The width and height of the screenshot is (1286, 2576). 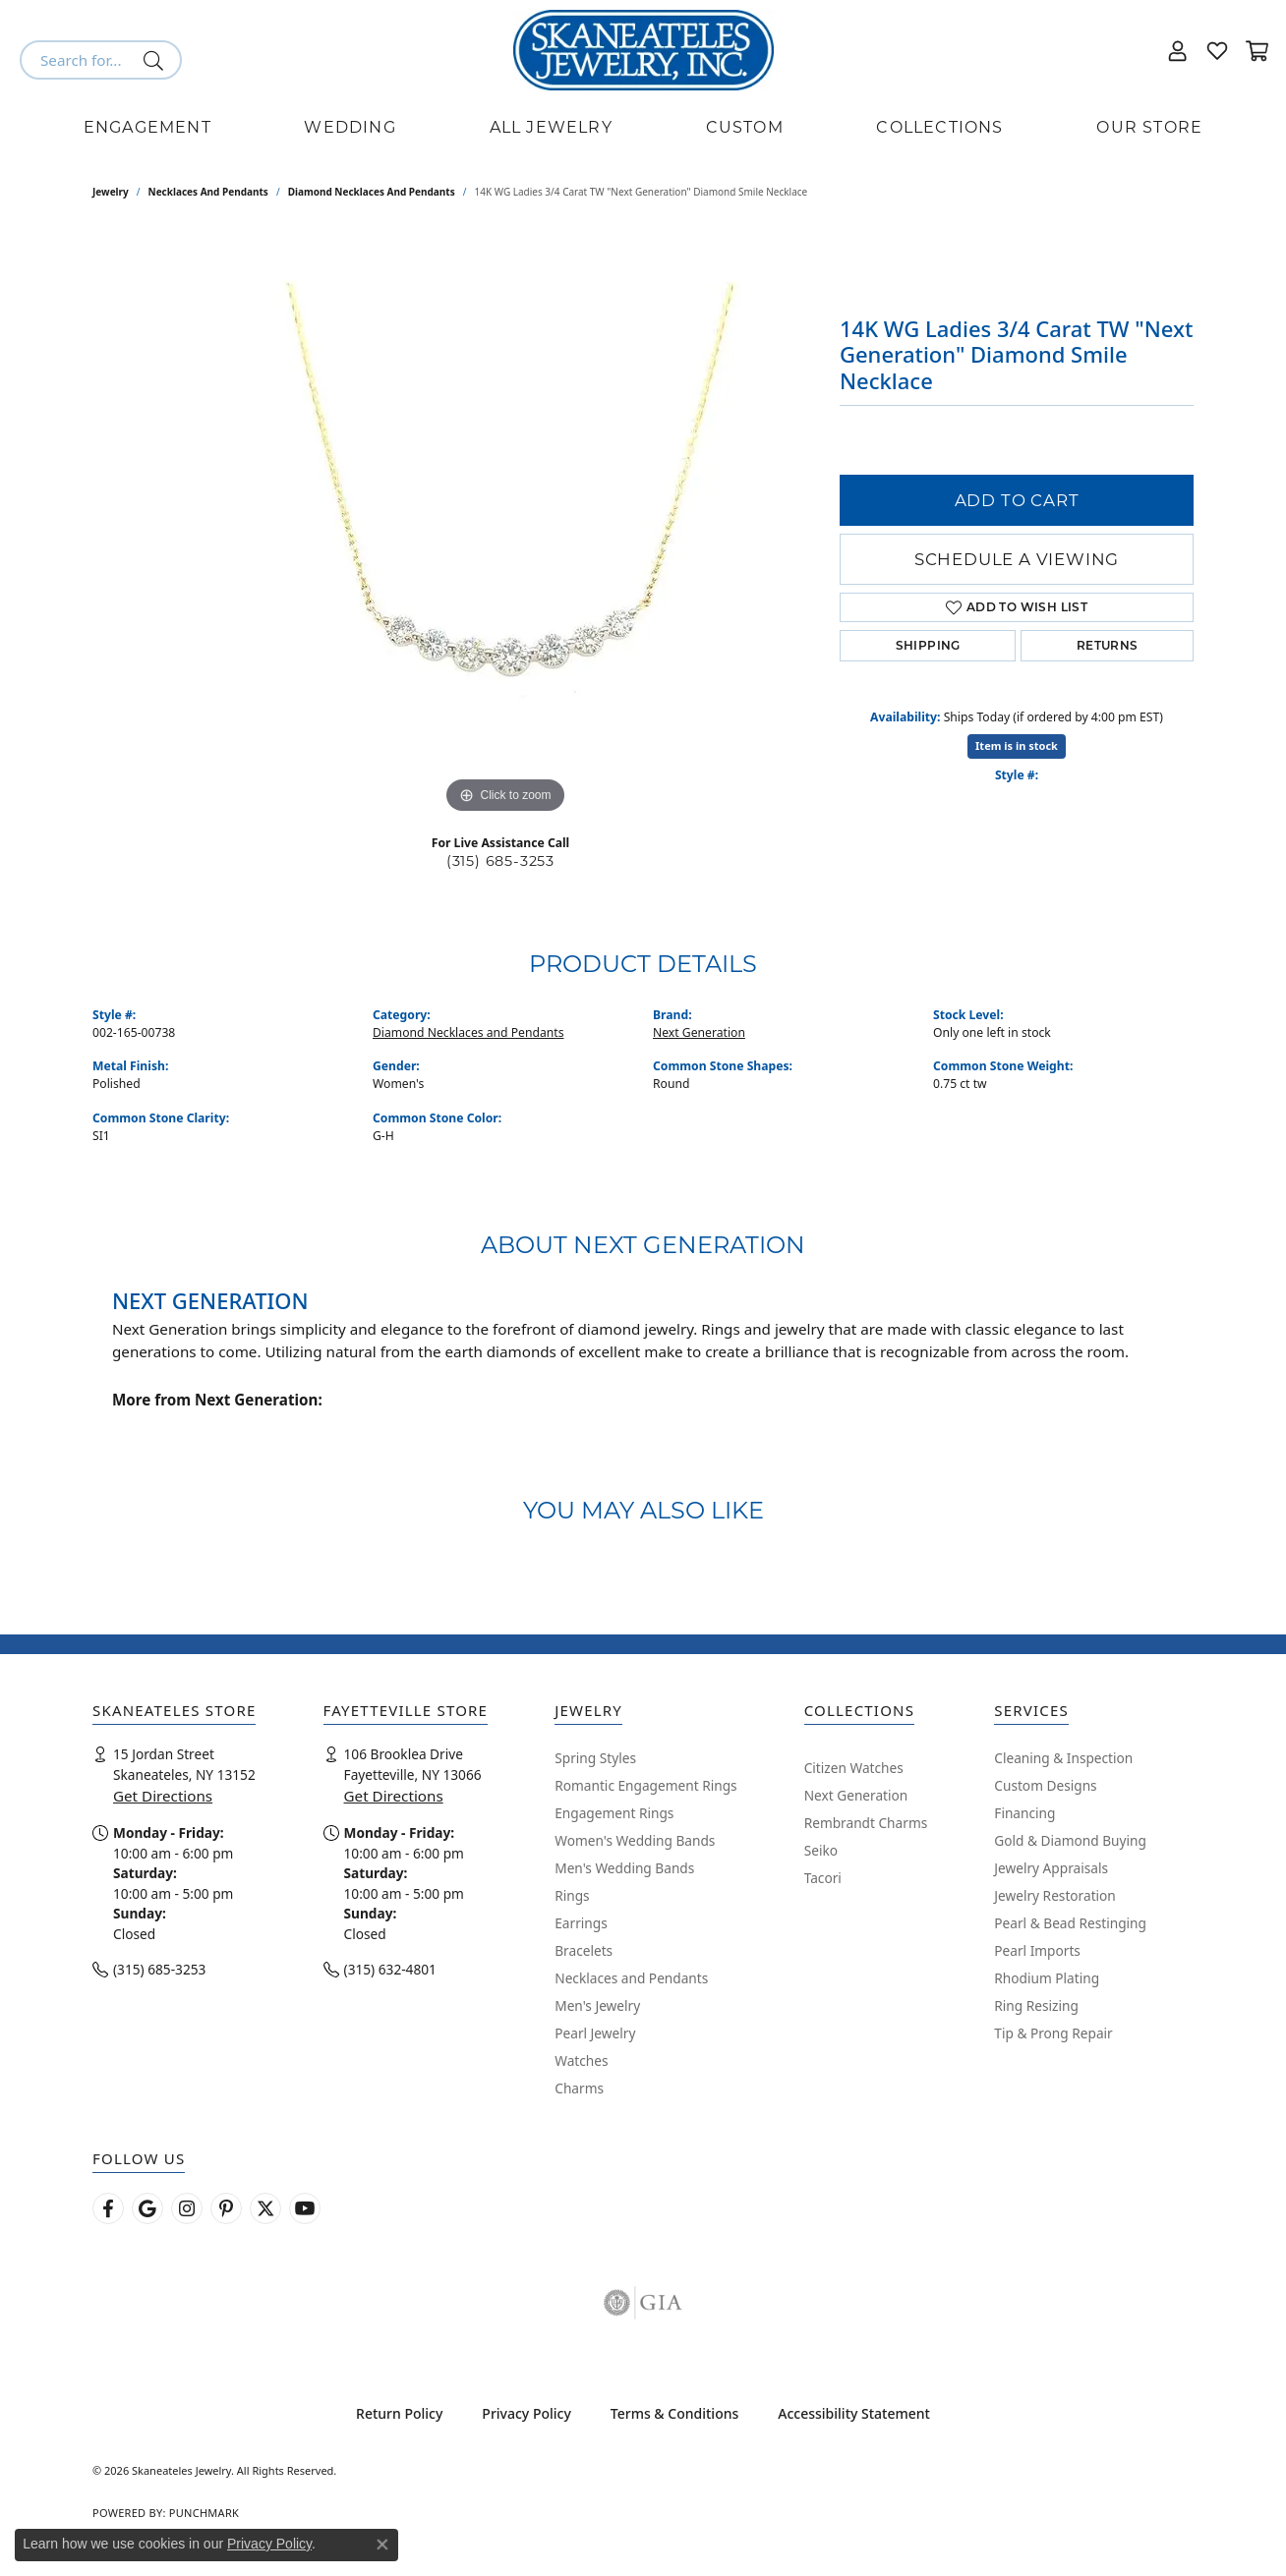 I want to click on Get Directions, so click(x=162, y=1795).